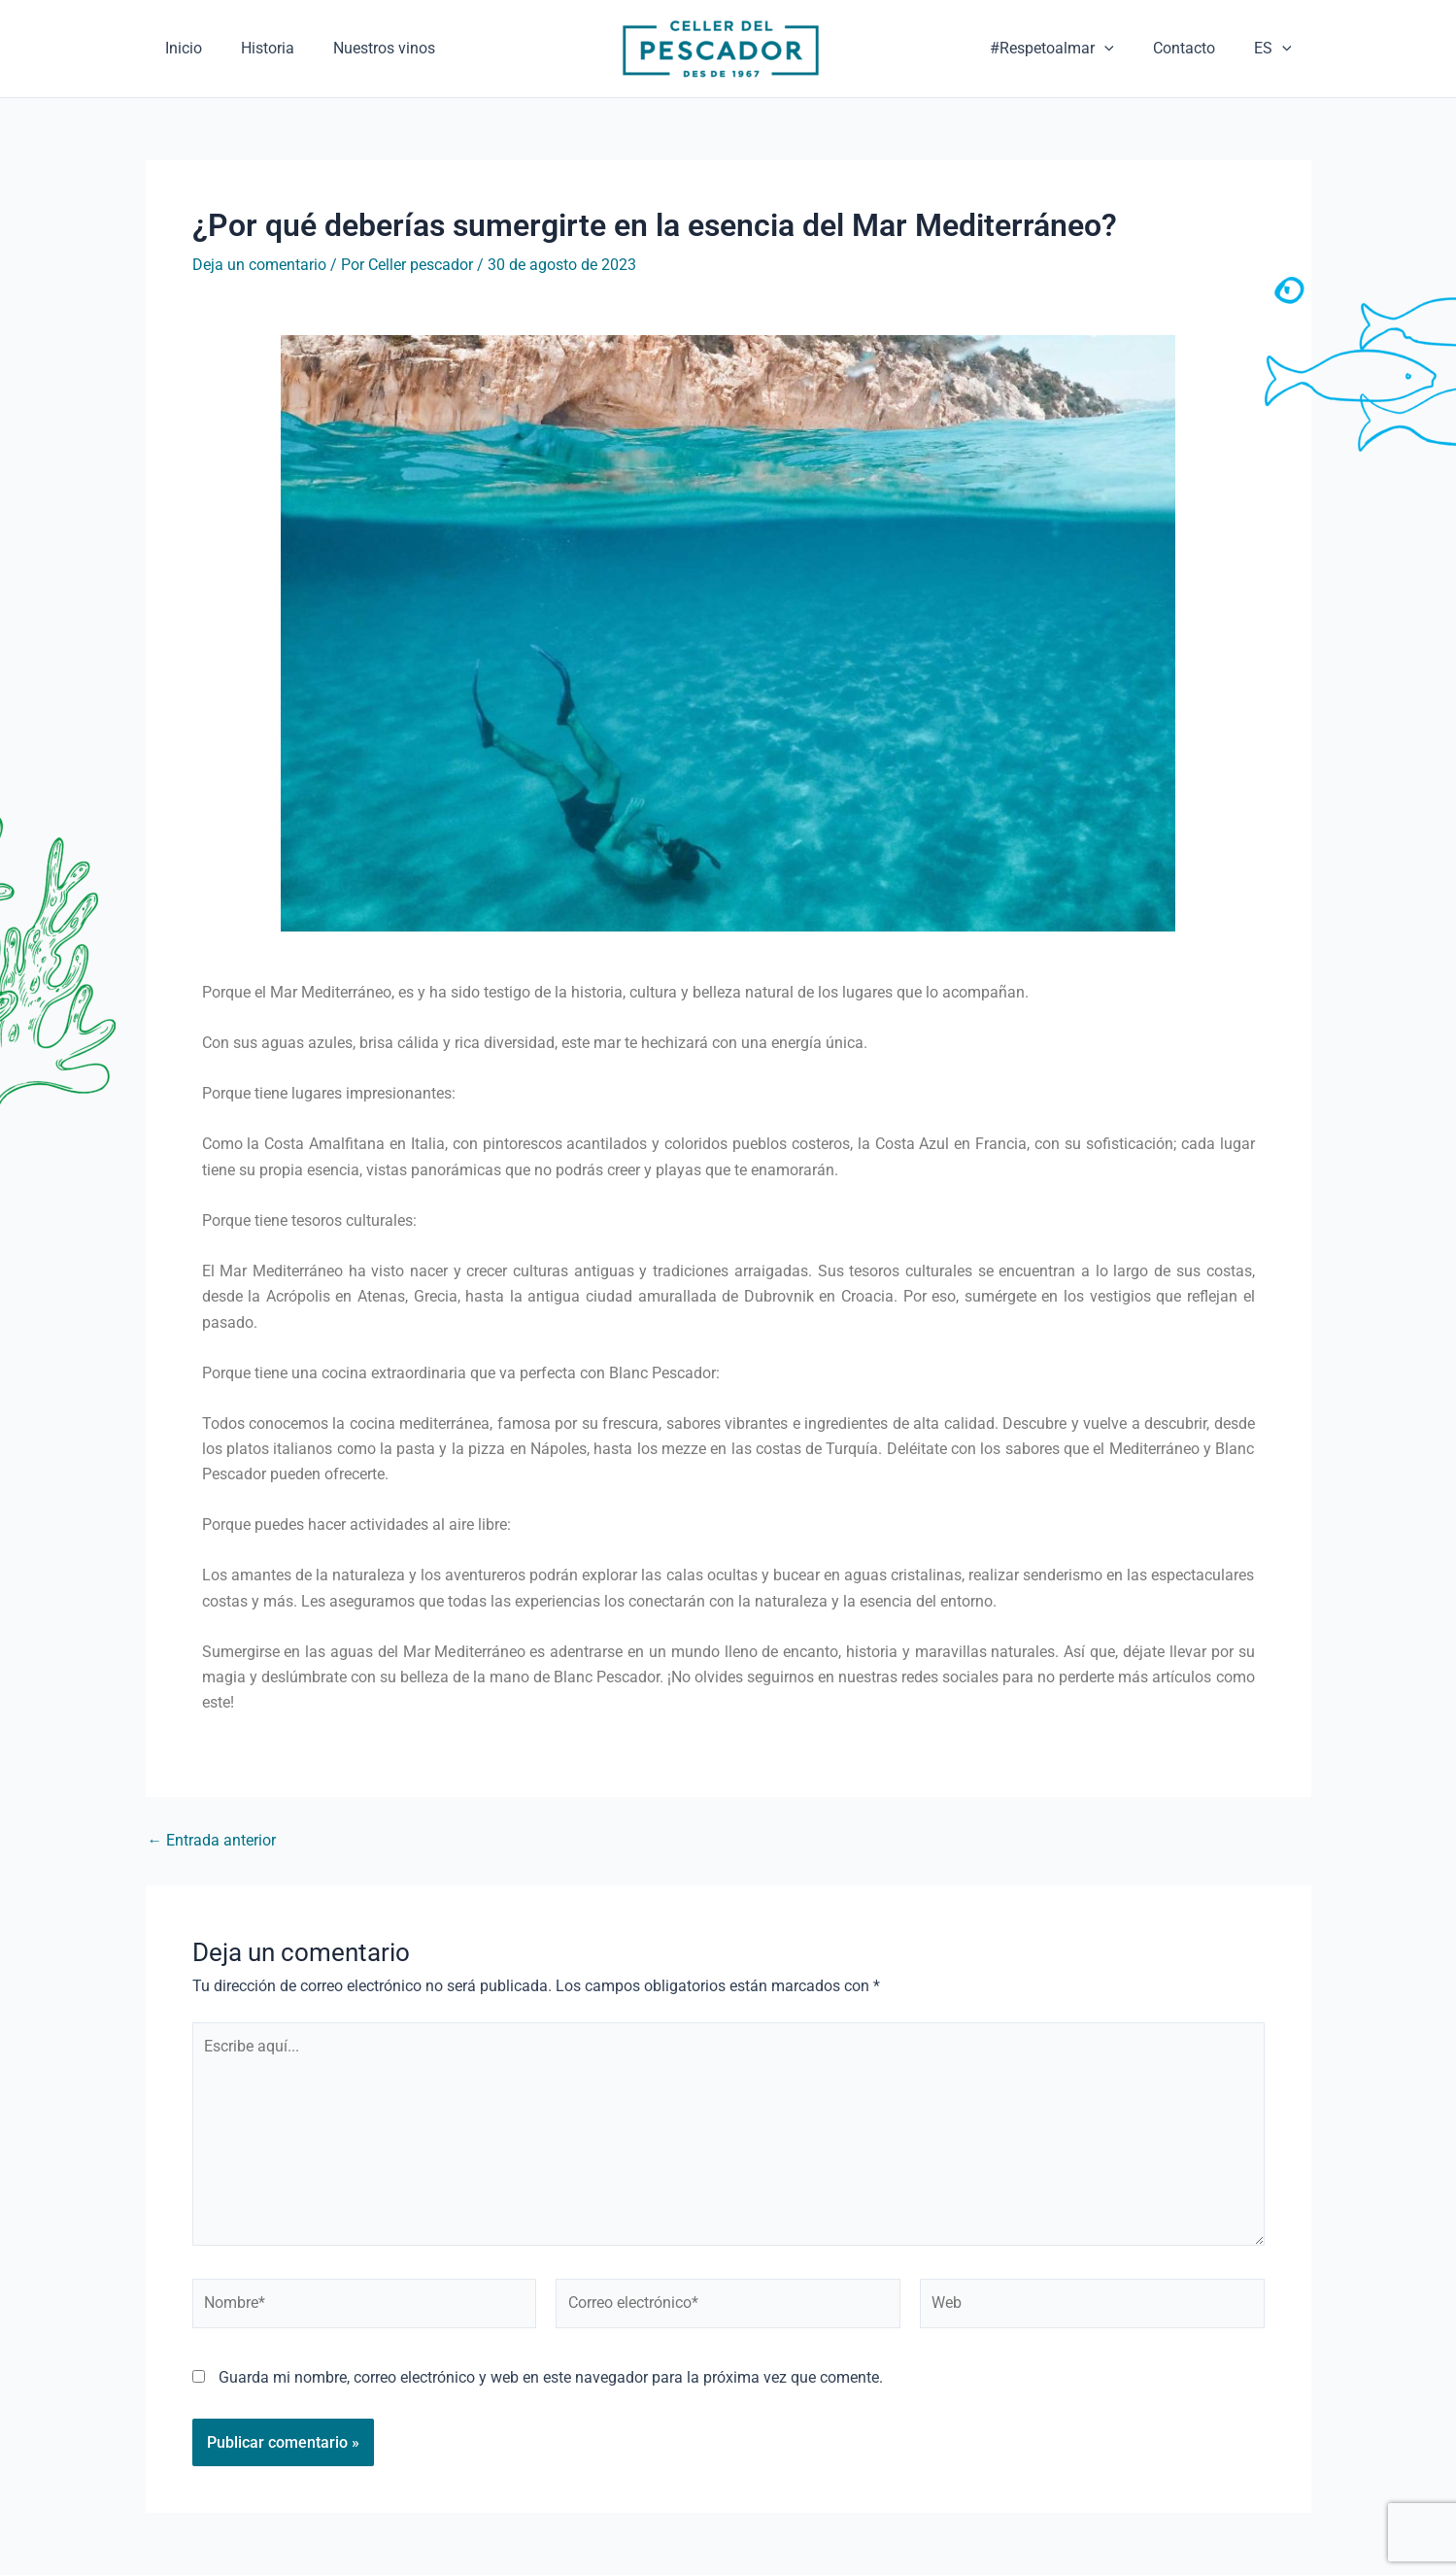  I want to click on Guarda mi nombre, correo electrónico y web en este navegador para la próxima vez que comente., so click(551, 2385).